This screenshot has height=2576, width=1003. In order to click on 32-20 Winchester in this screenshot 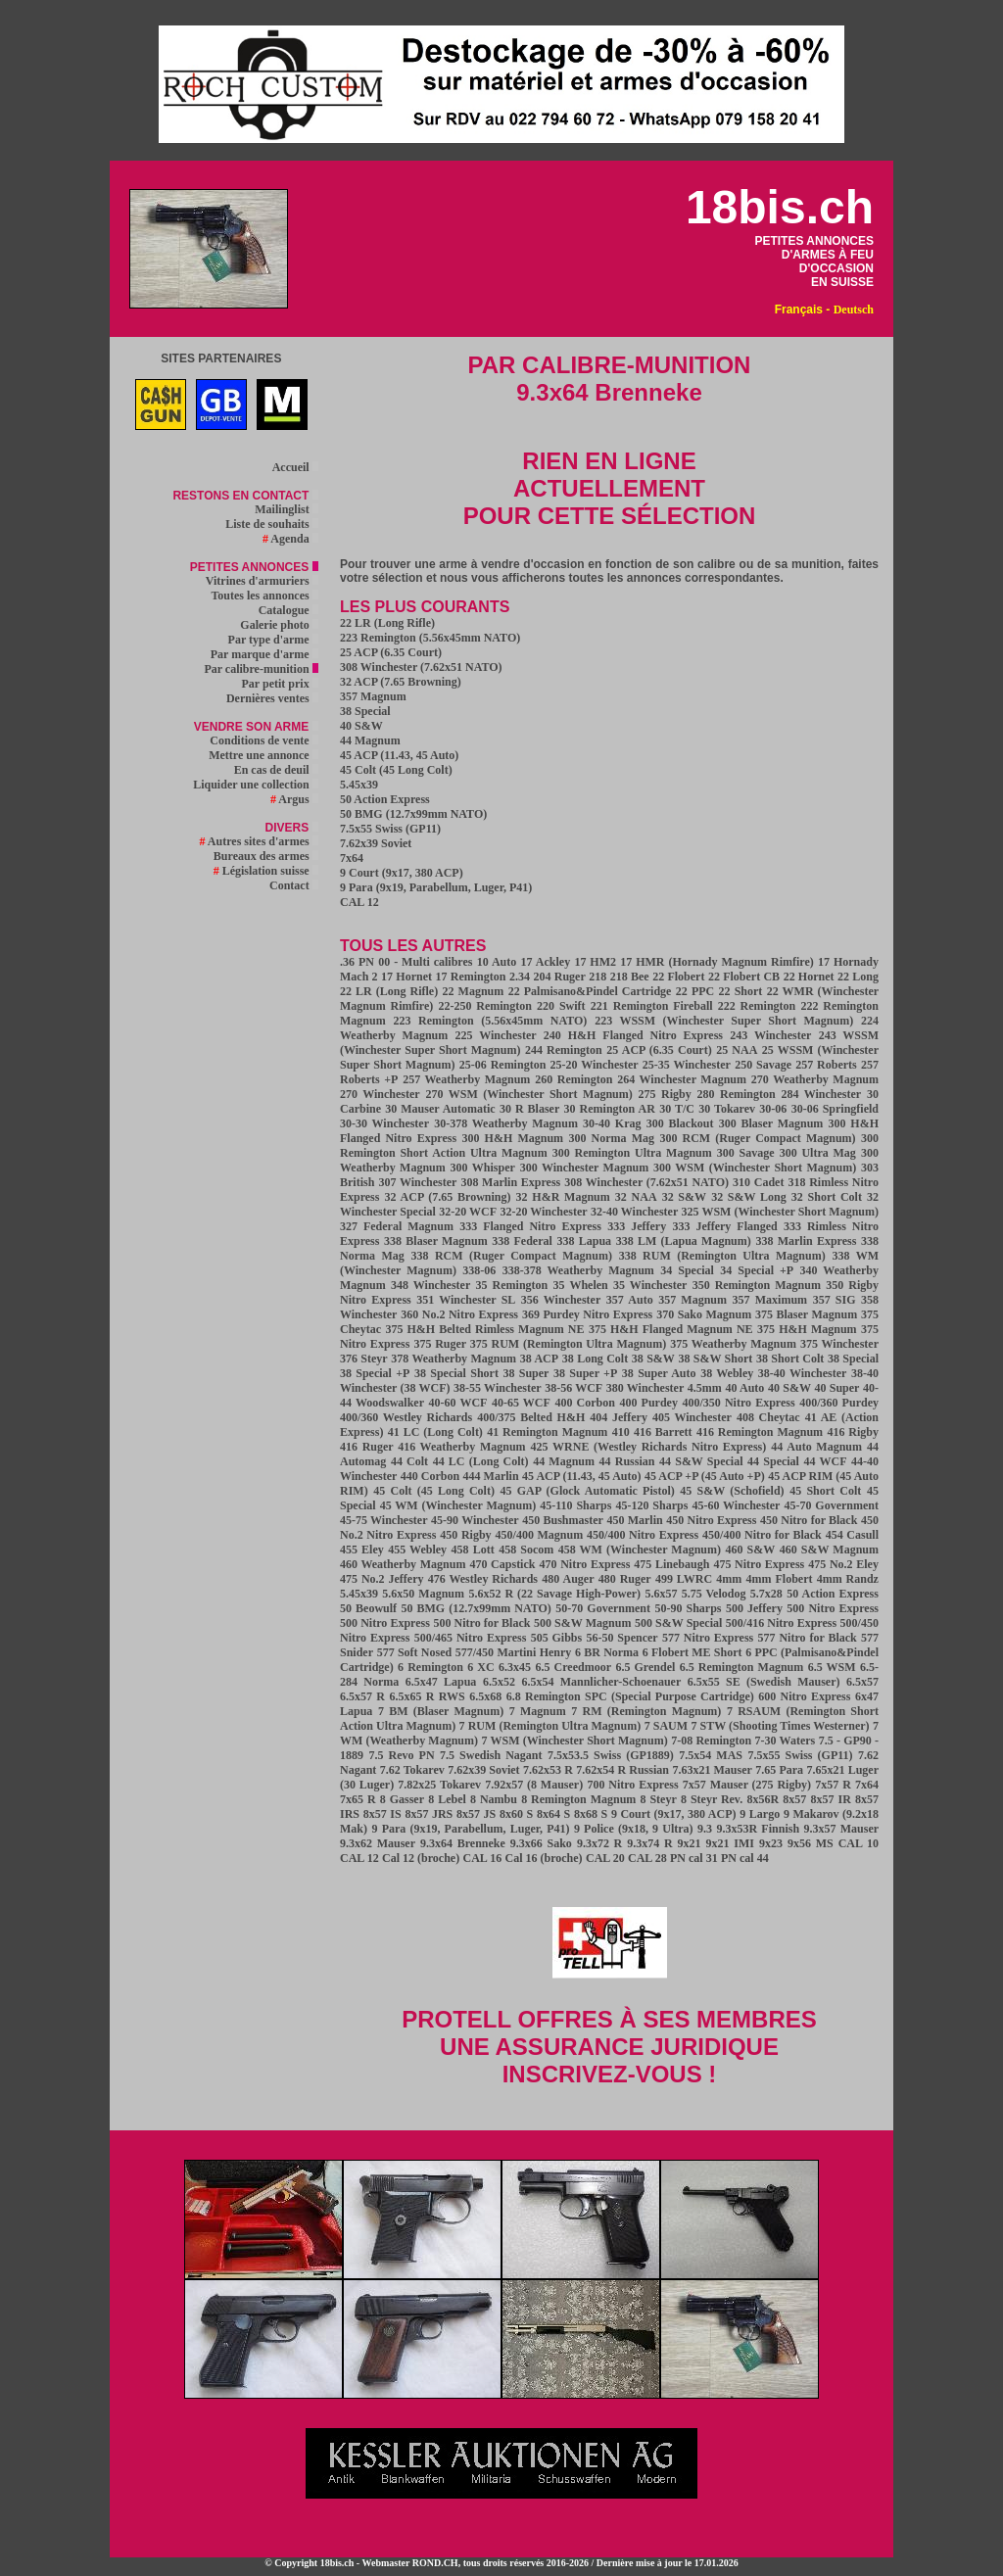, I will do `click(543, 1211)`.